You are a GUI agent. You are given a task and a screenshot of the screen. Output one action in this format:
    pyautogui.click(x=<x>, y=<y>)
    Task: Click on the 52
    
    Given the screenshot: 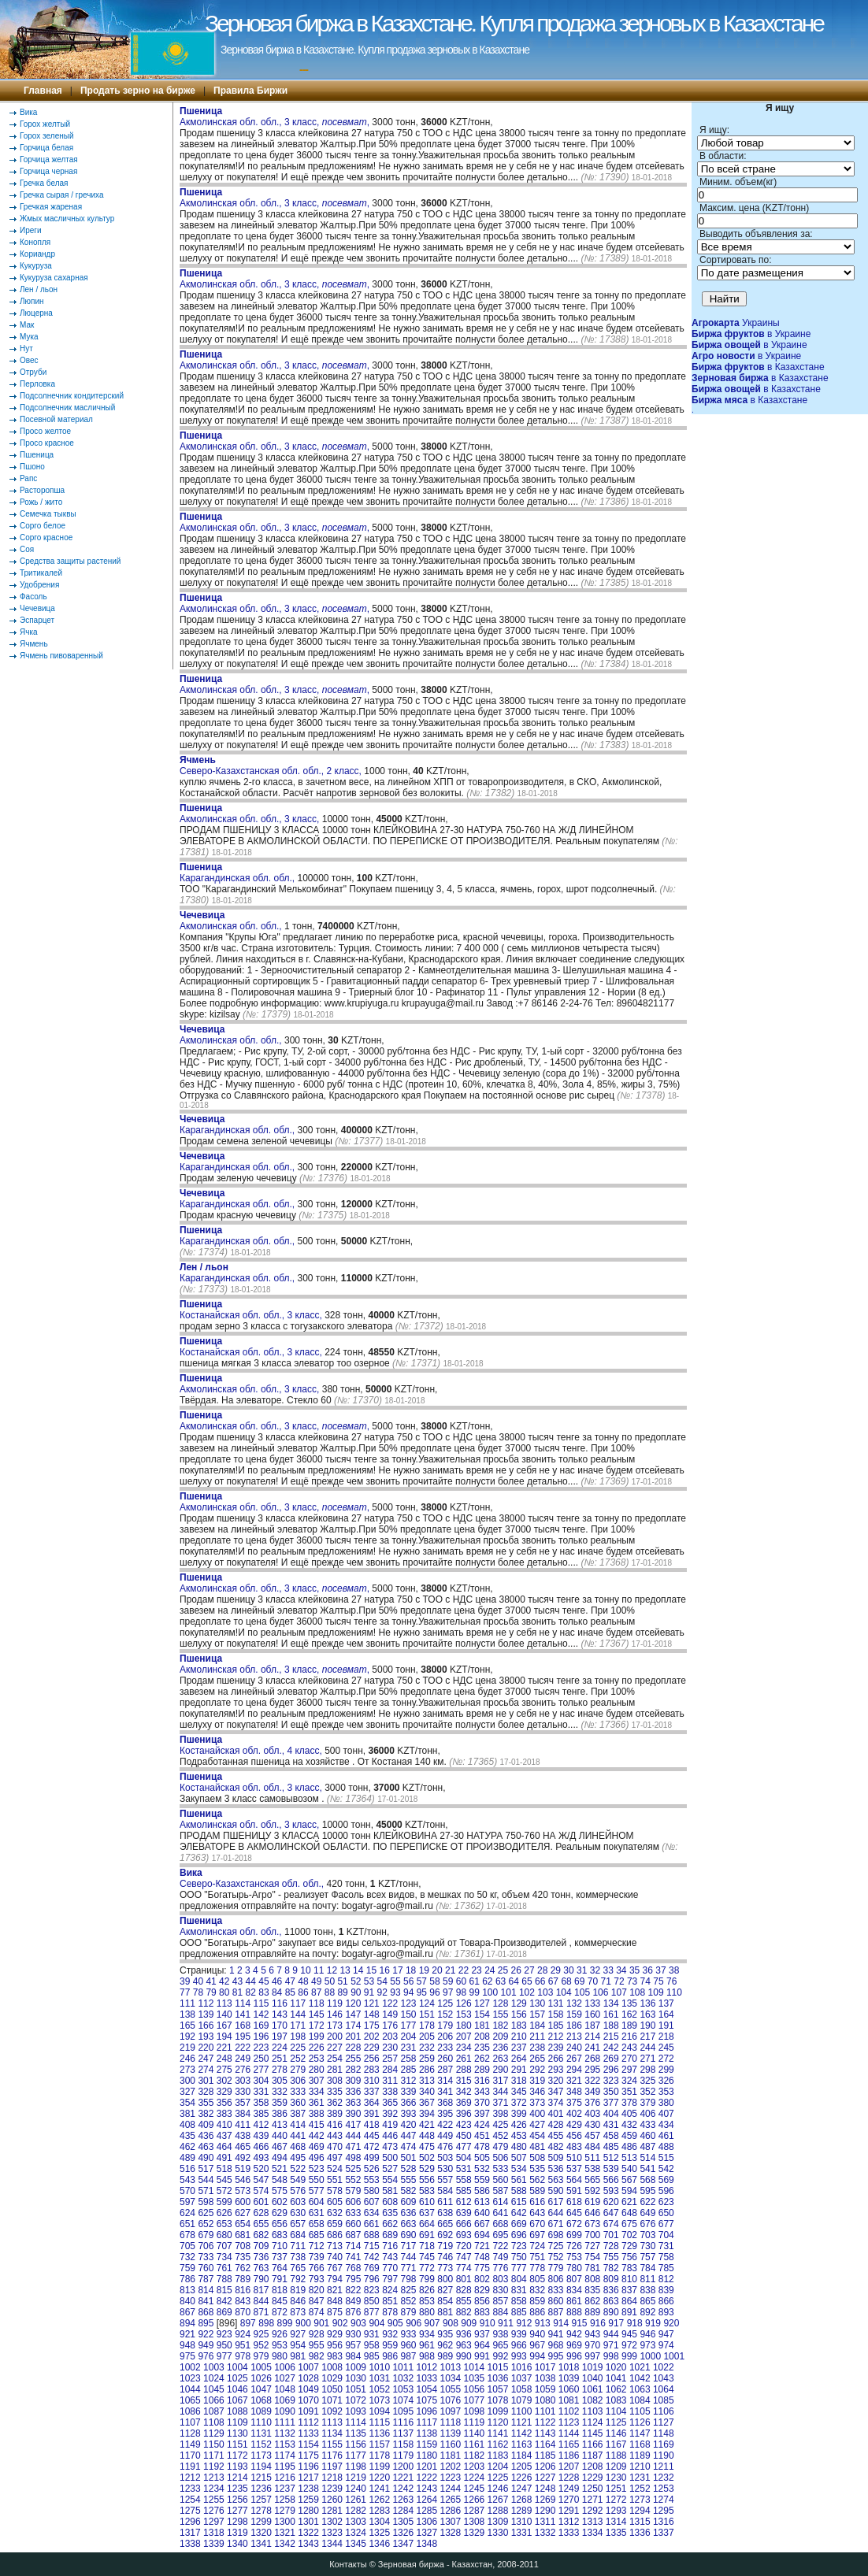 What is the action you would take?
    pyautogui.click(x=356, y=1981)
    